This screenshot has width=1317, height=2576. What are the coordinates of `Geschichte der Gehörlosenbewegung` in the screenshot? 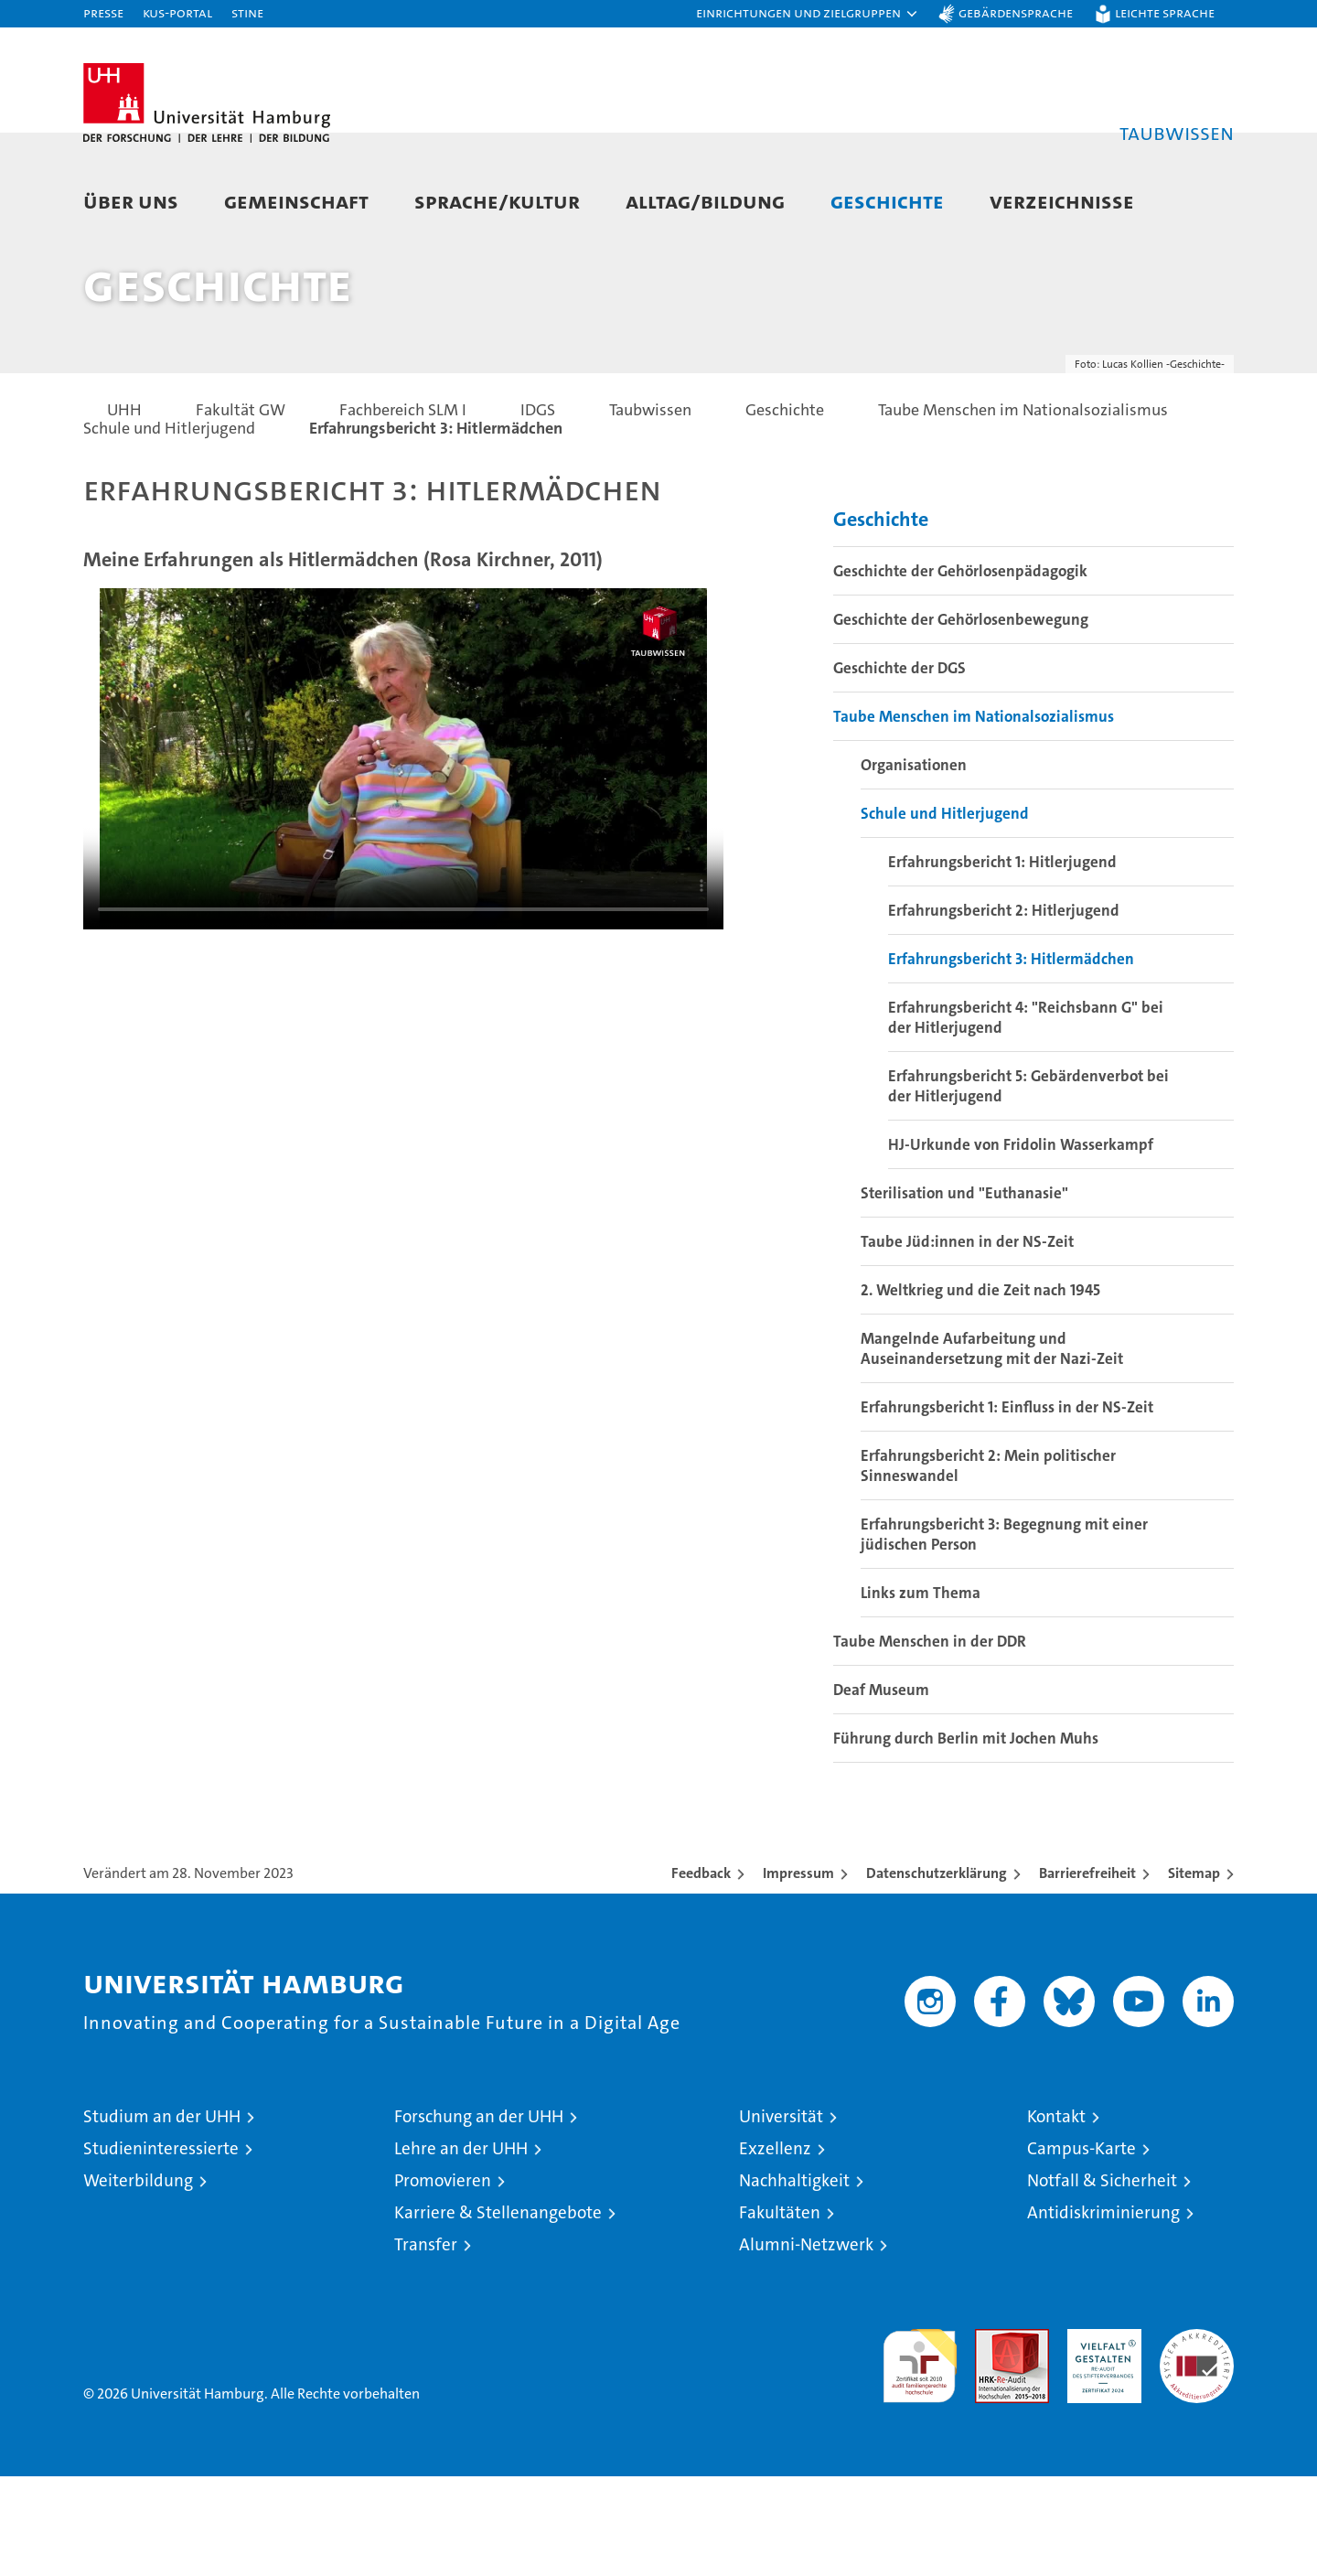 It's located at (960, 719).